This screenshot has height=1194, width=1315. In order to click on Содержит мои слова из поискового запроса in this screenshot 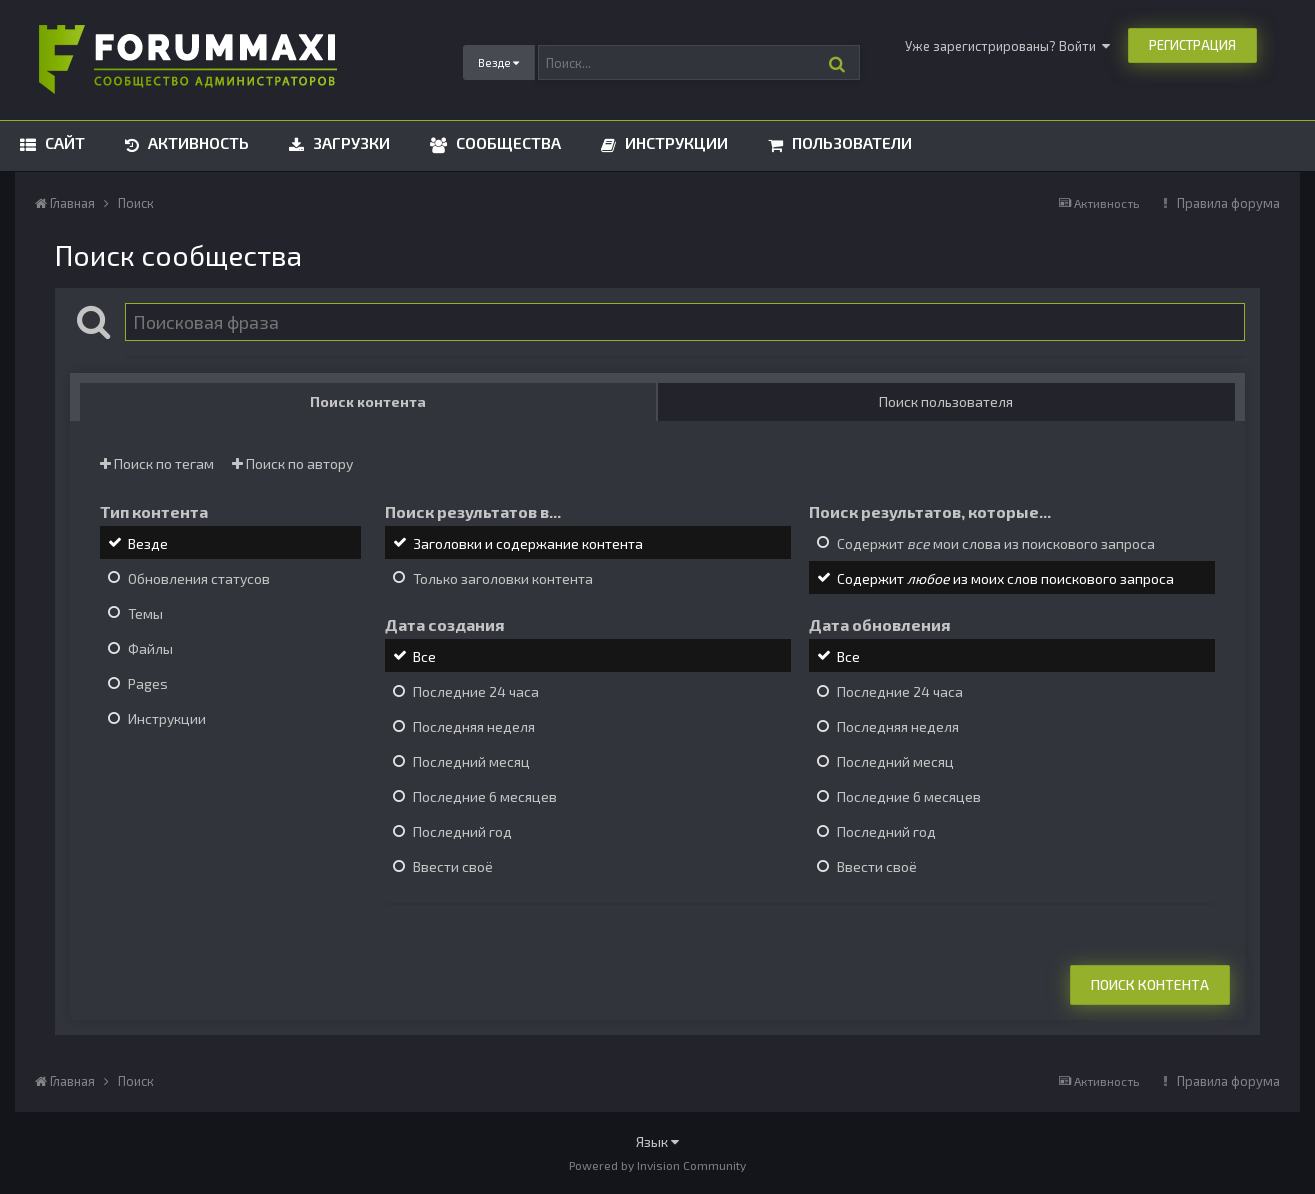, I will do `click(996, 543)`.